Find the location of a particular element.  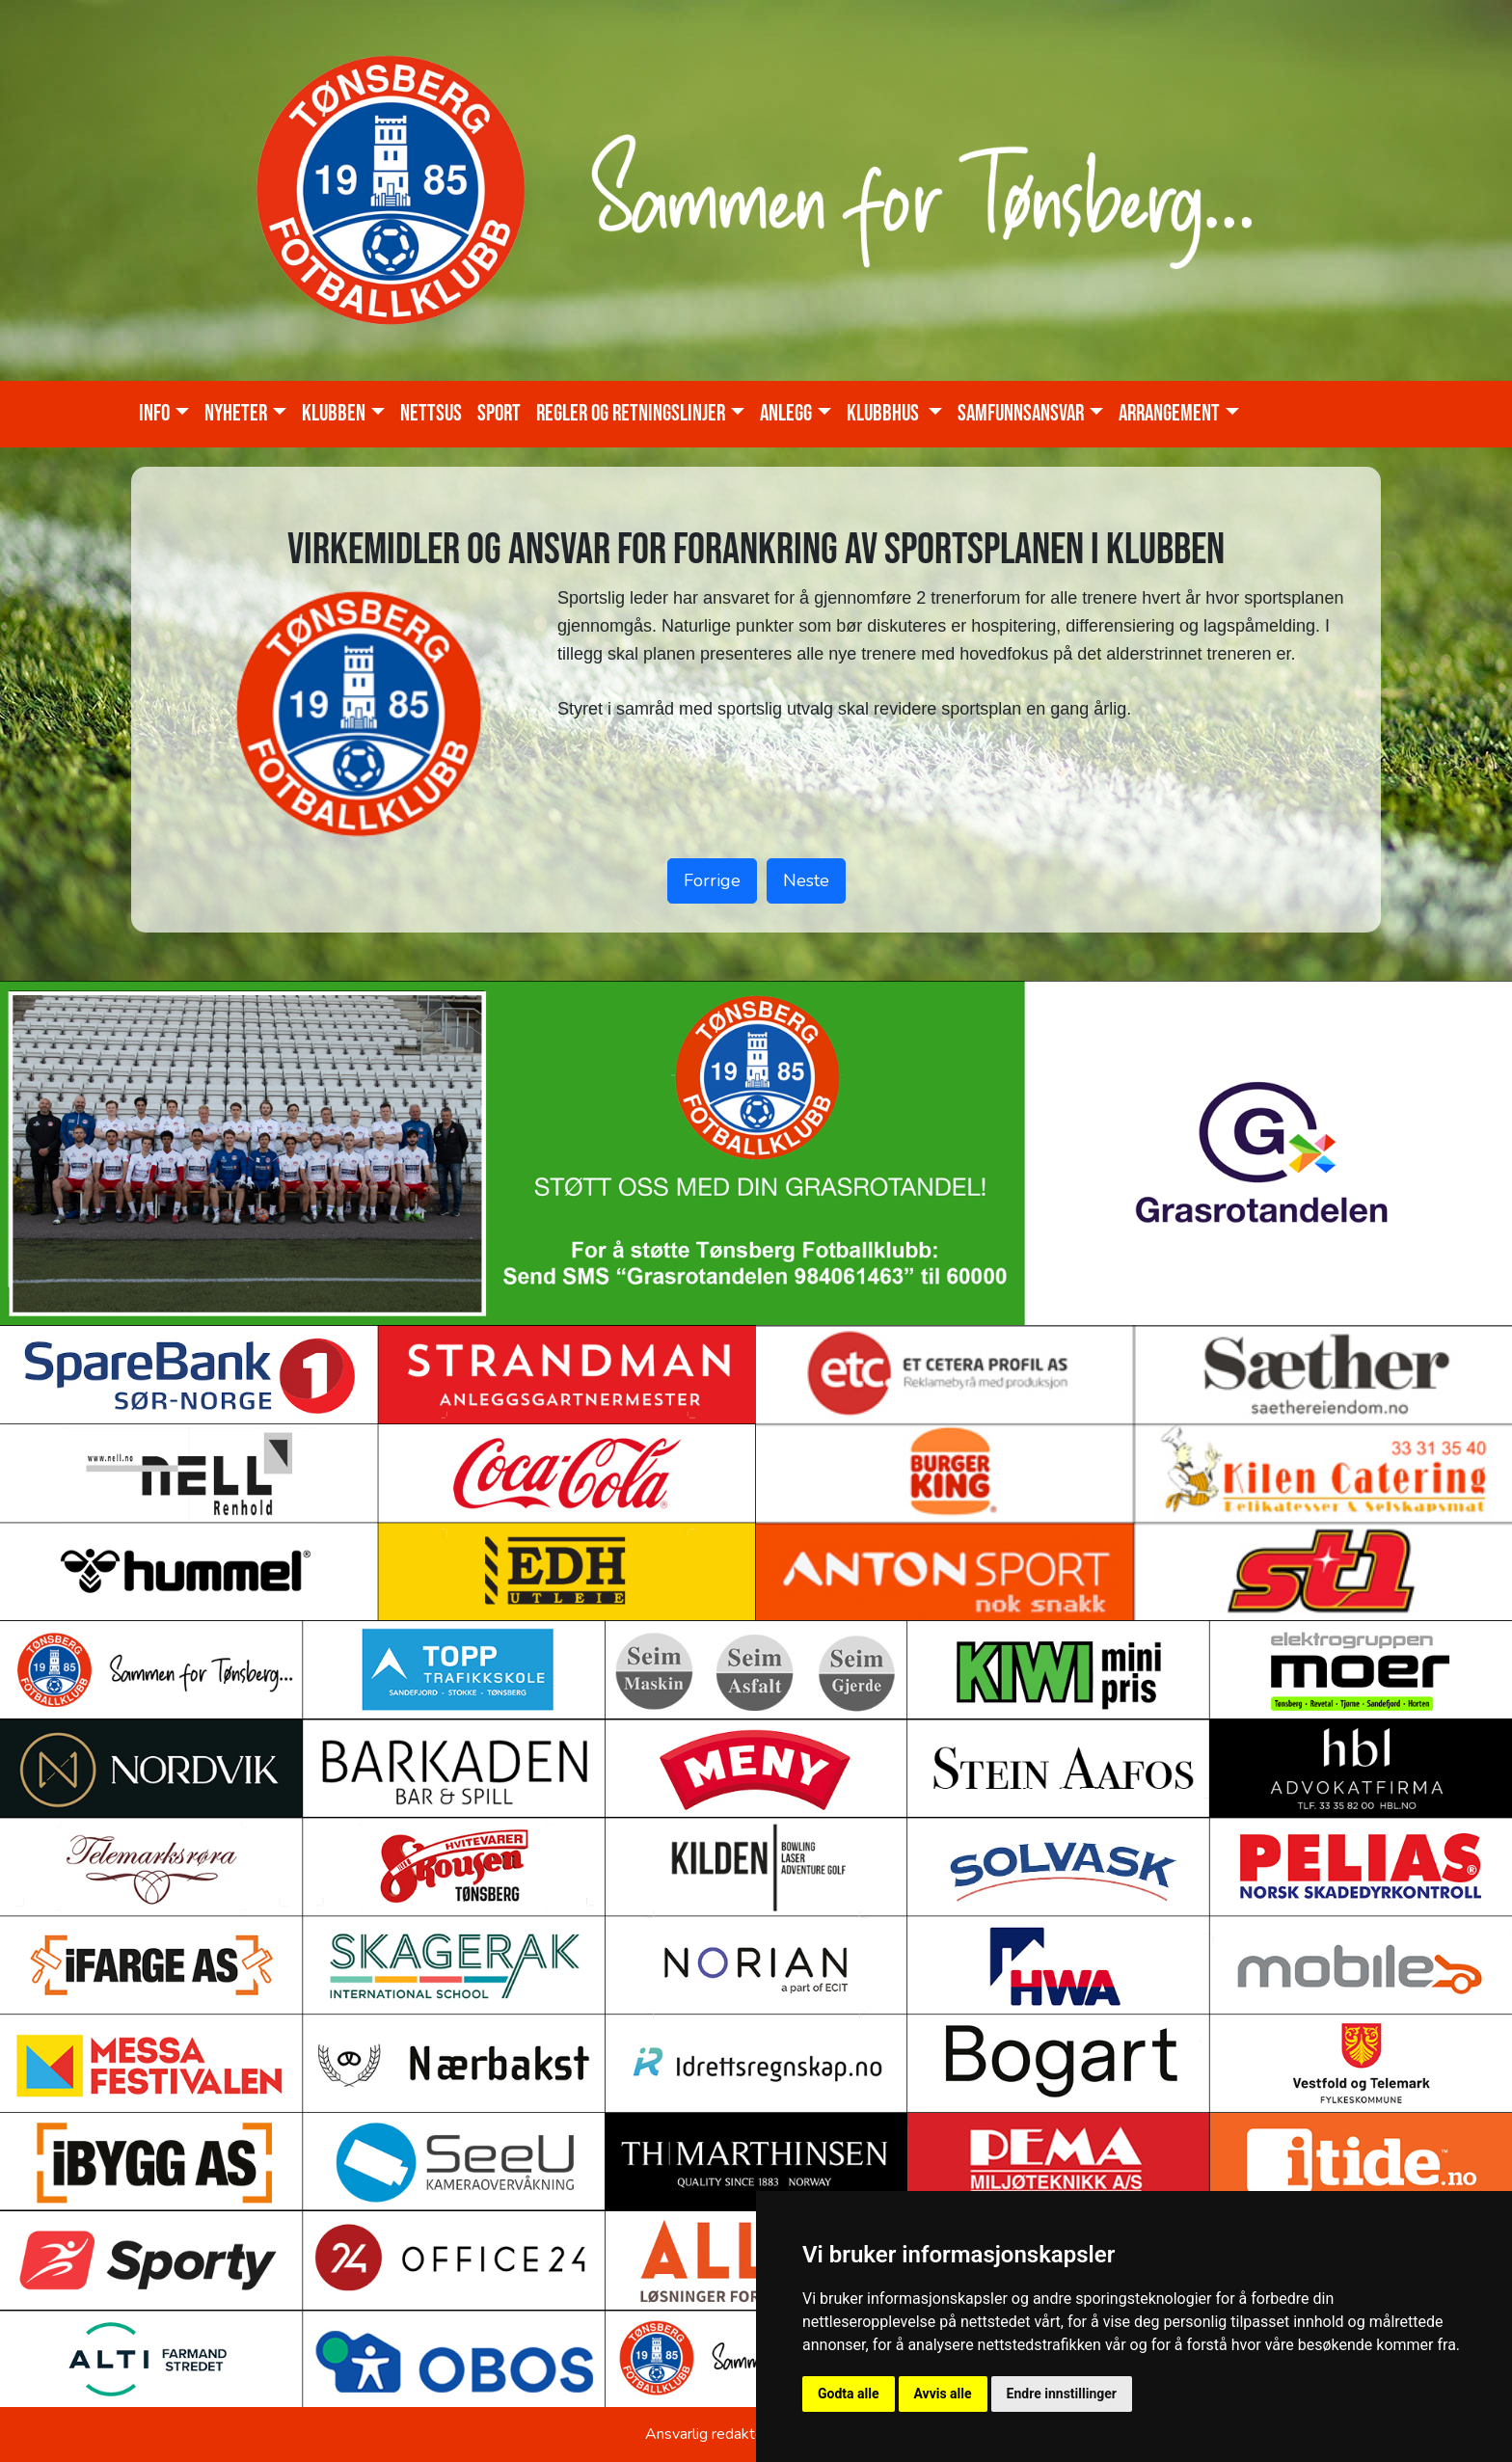

Nettsus is located at coordinates (431, 413).